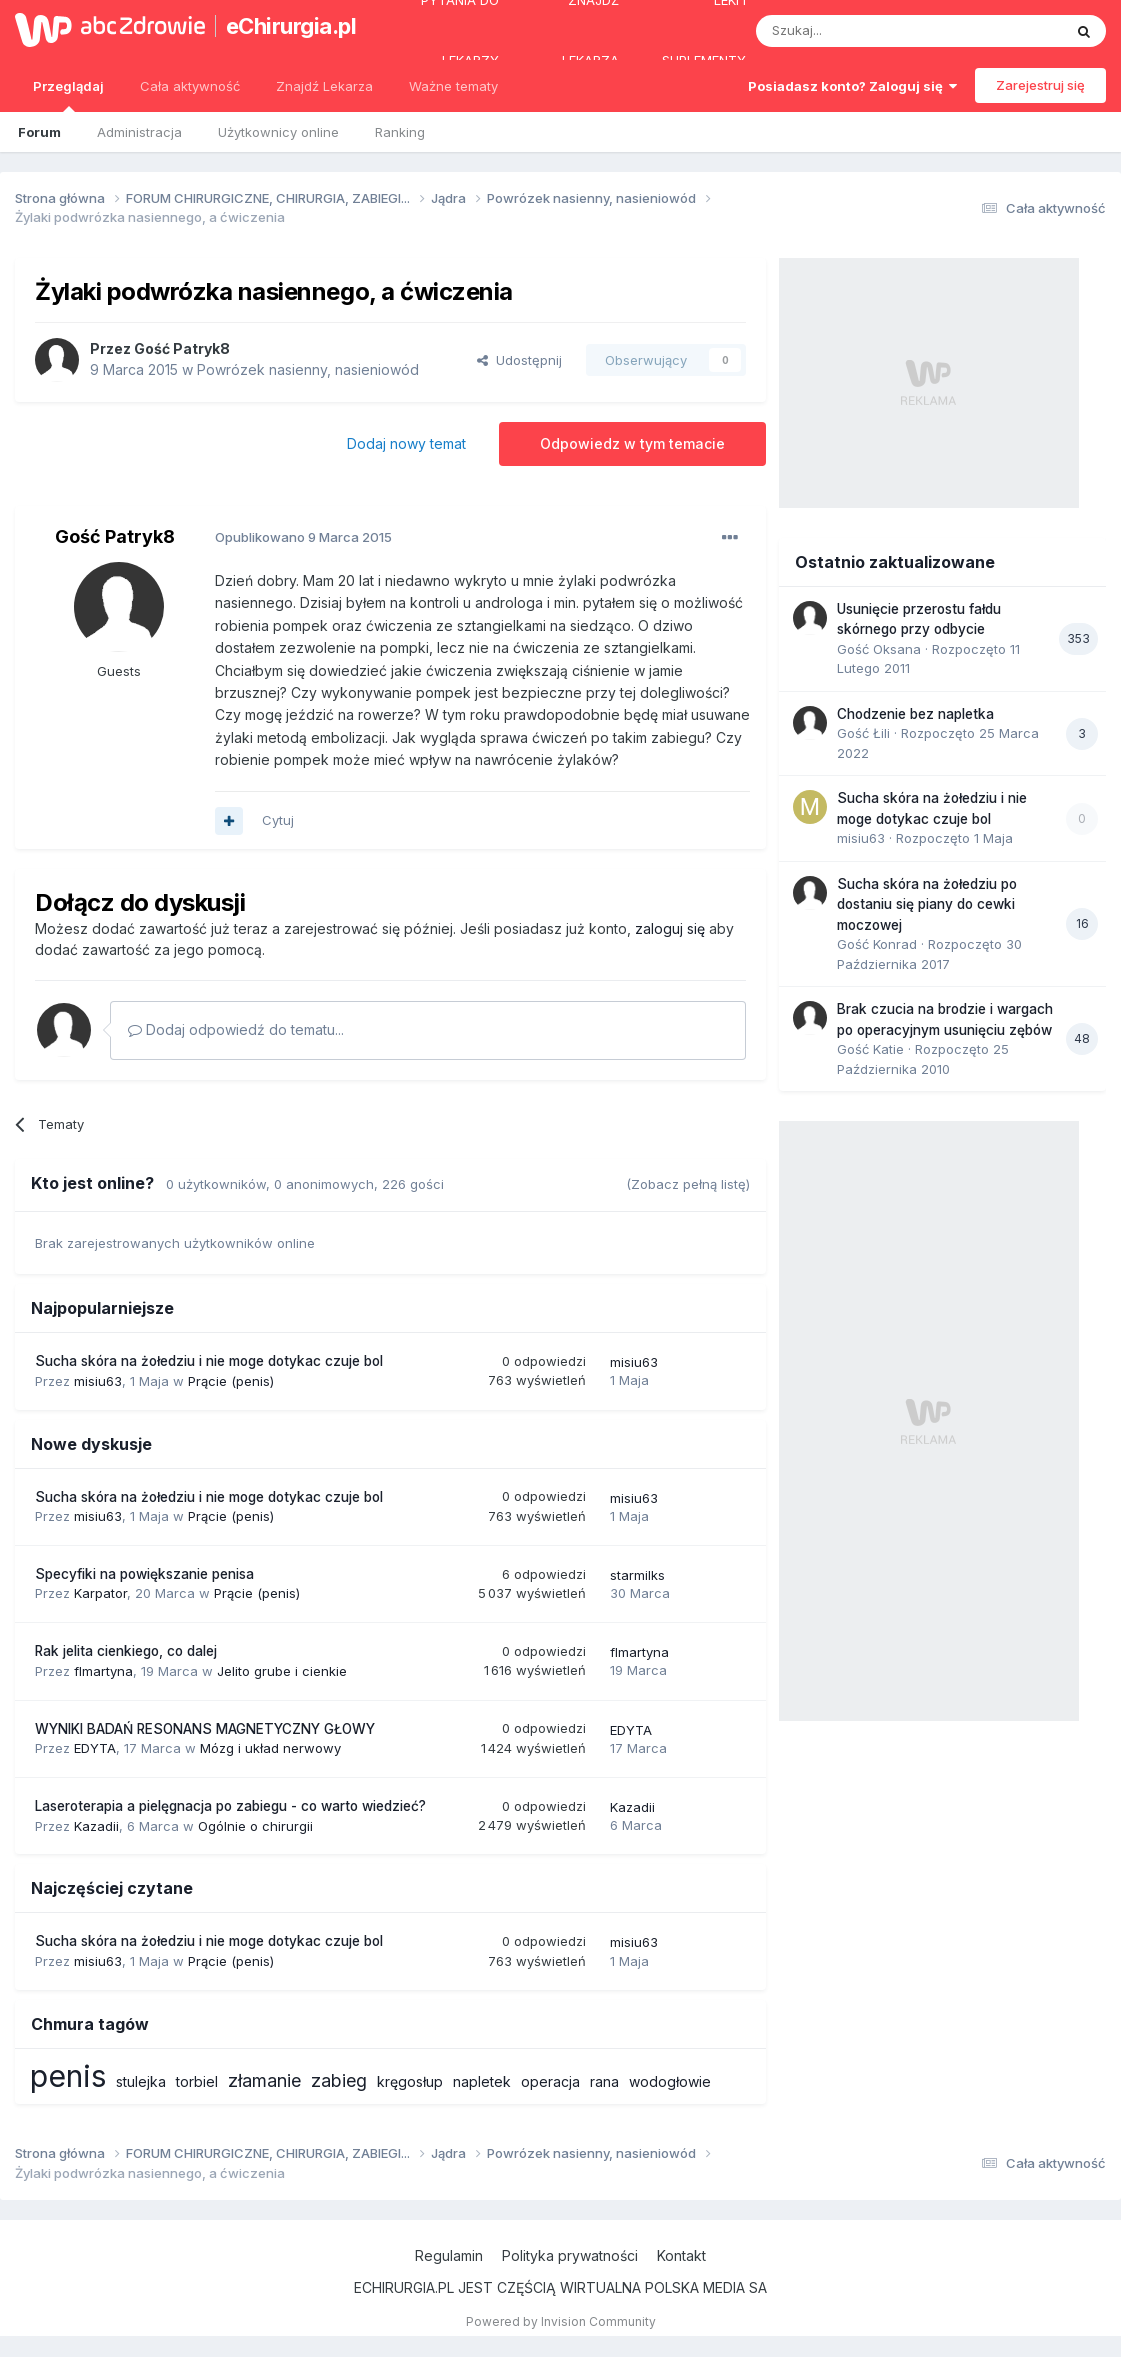 The height and width of the screenshot is (2357, 1121). Describe the element at coordinates (561, 2321) in the screenshot. I see `Powered by Invision Community` at that location.